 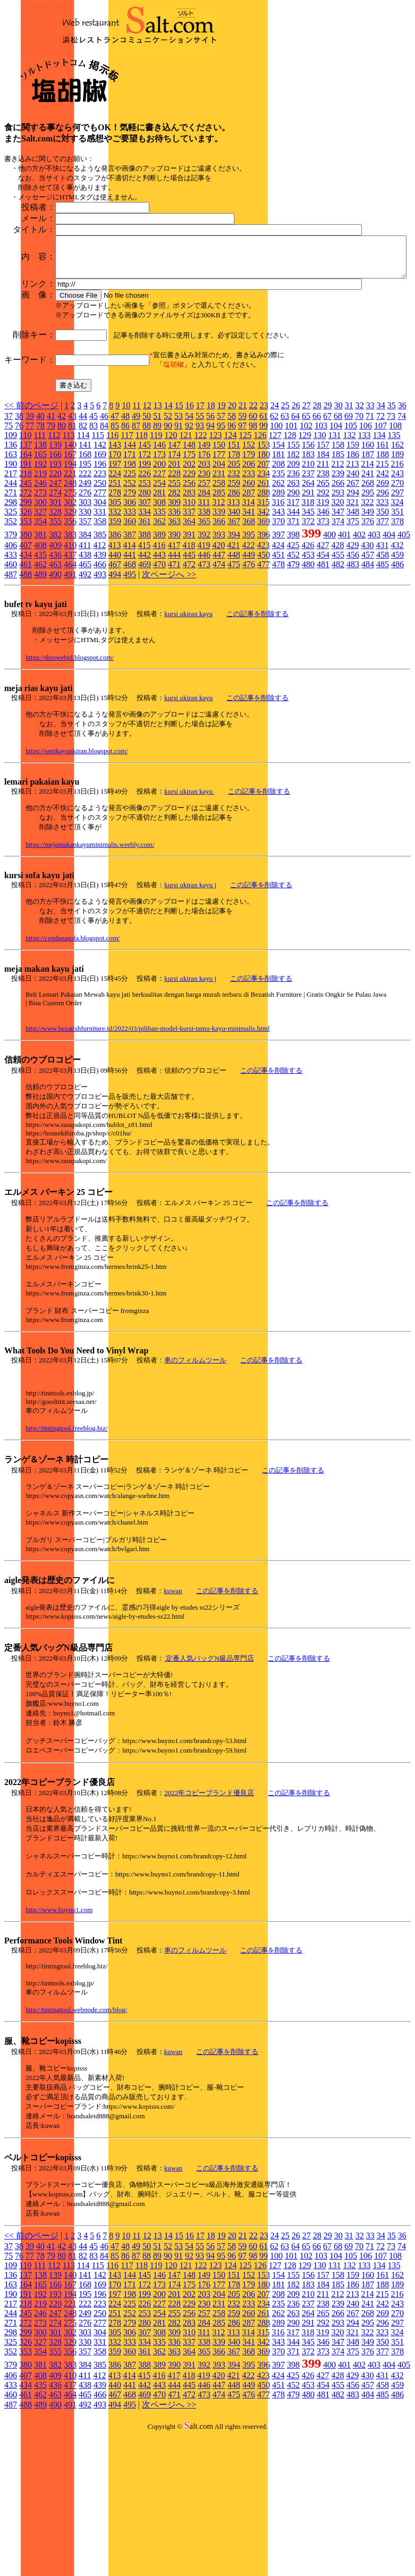 I want to click on 162, so click(x=397, y=556).